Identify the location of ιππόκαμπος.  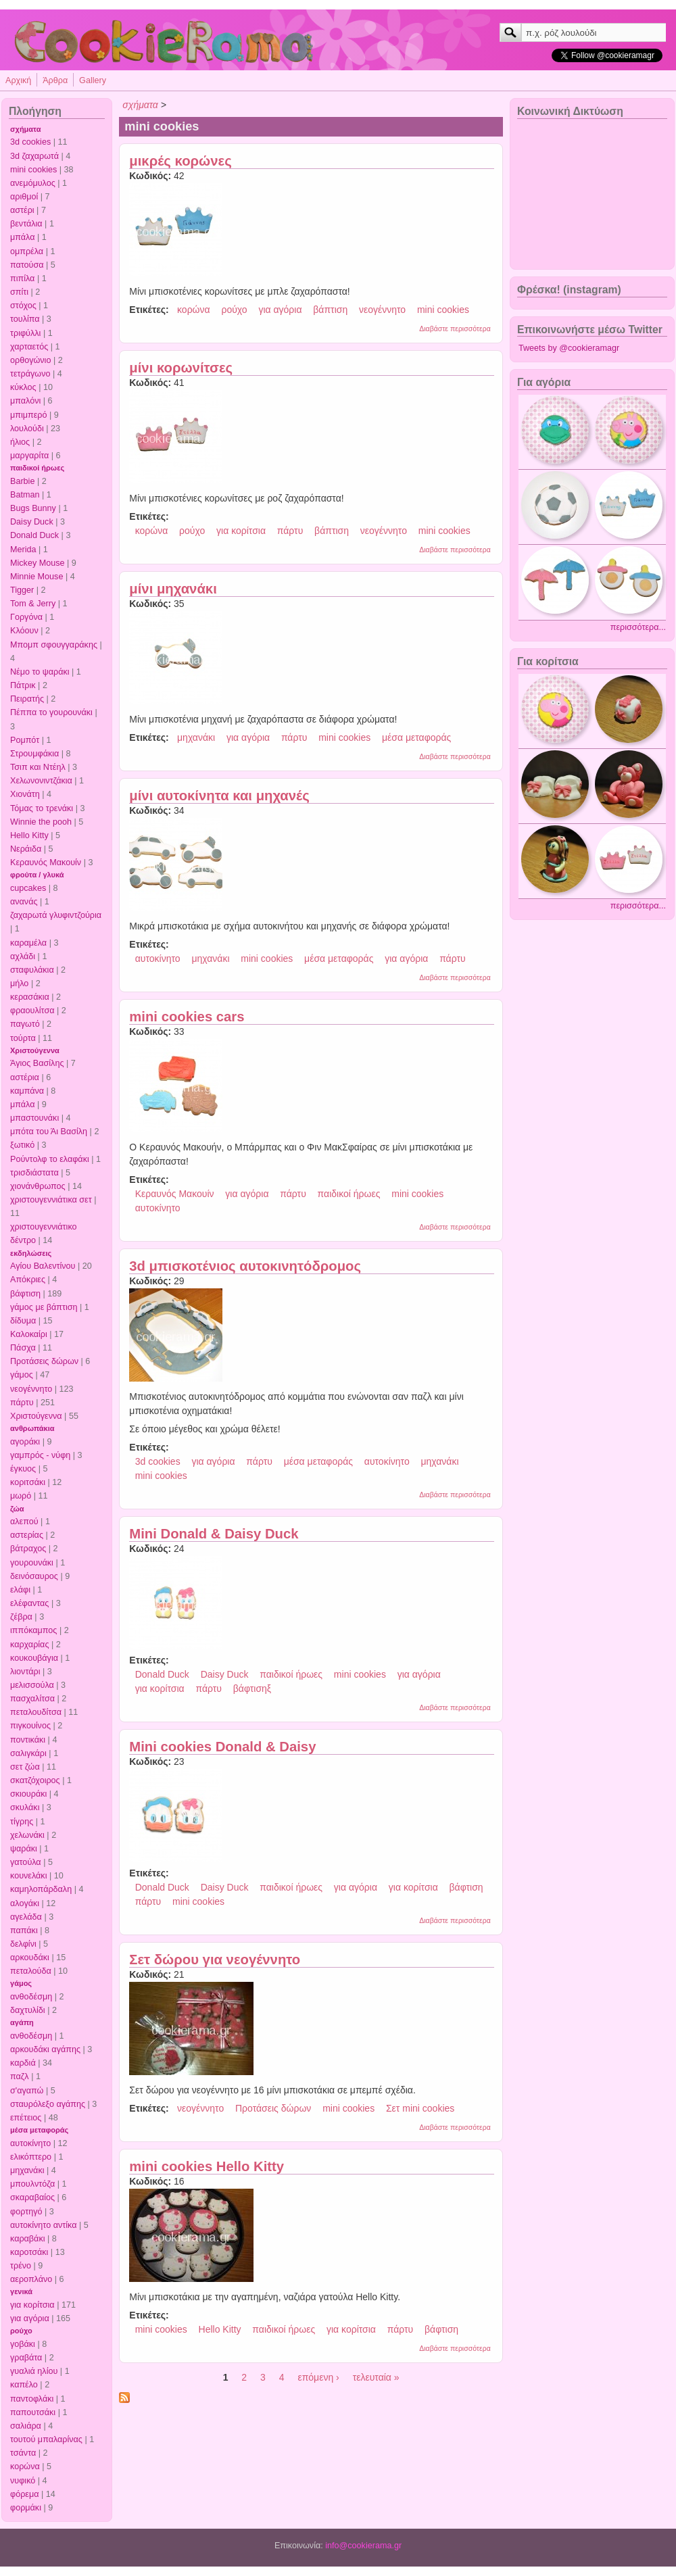
(33, 1630).